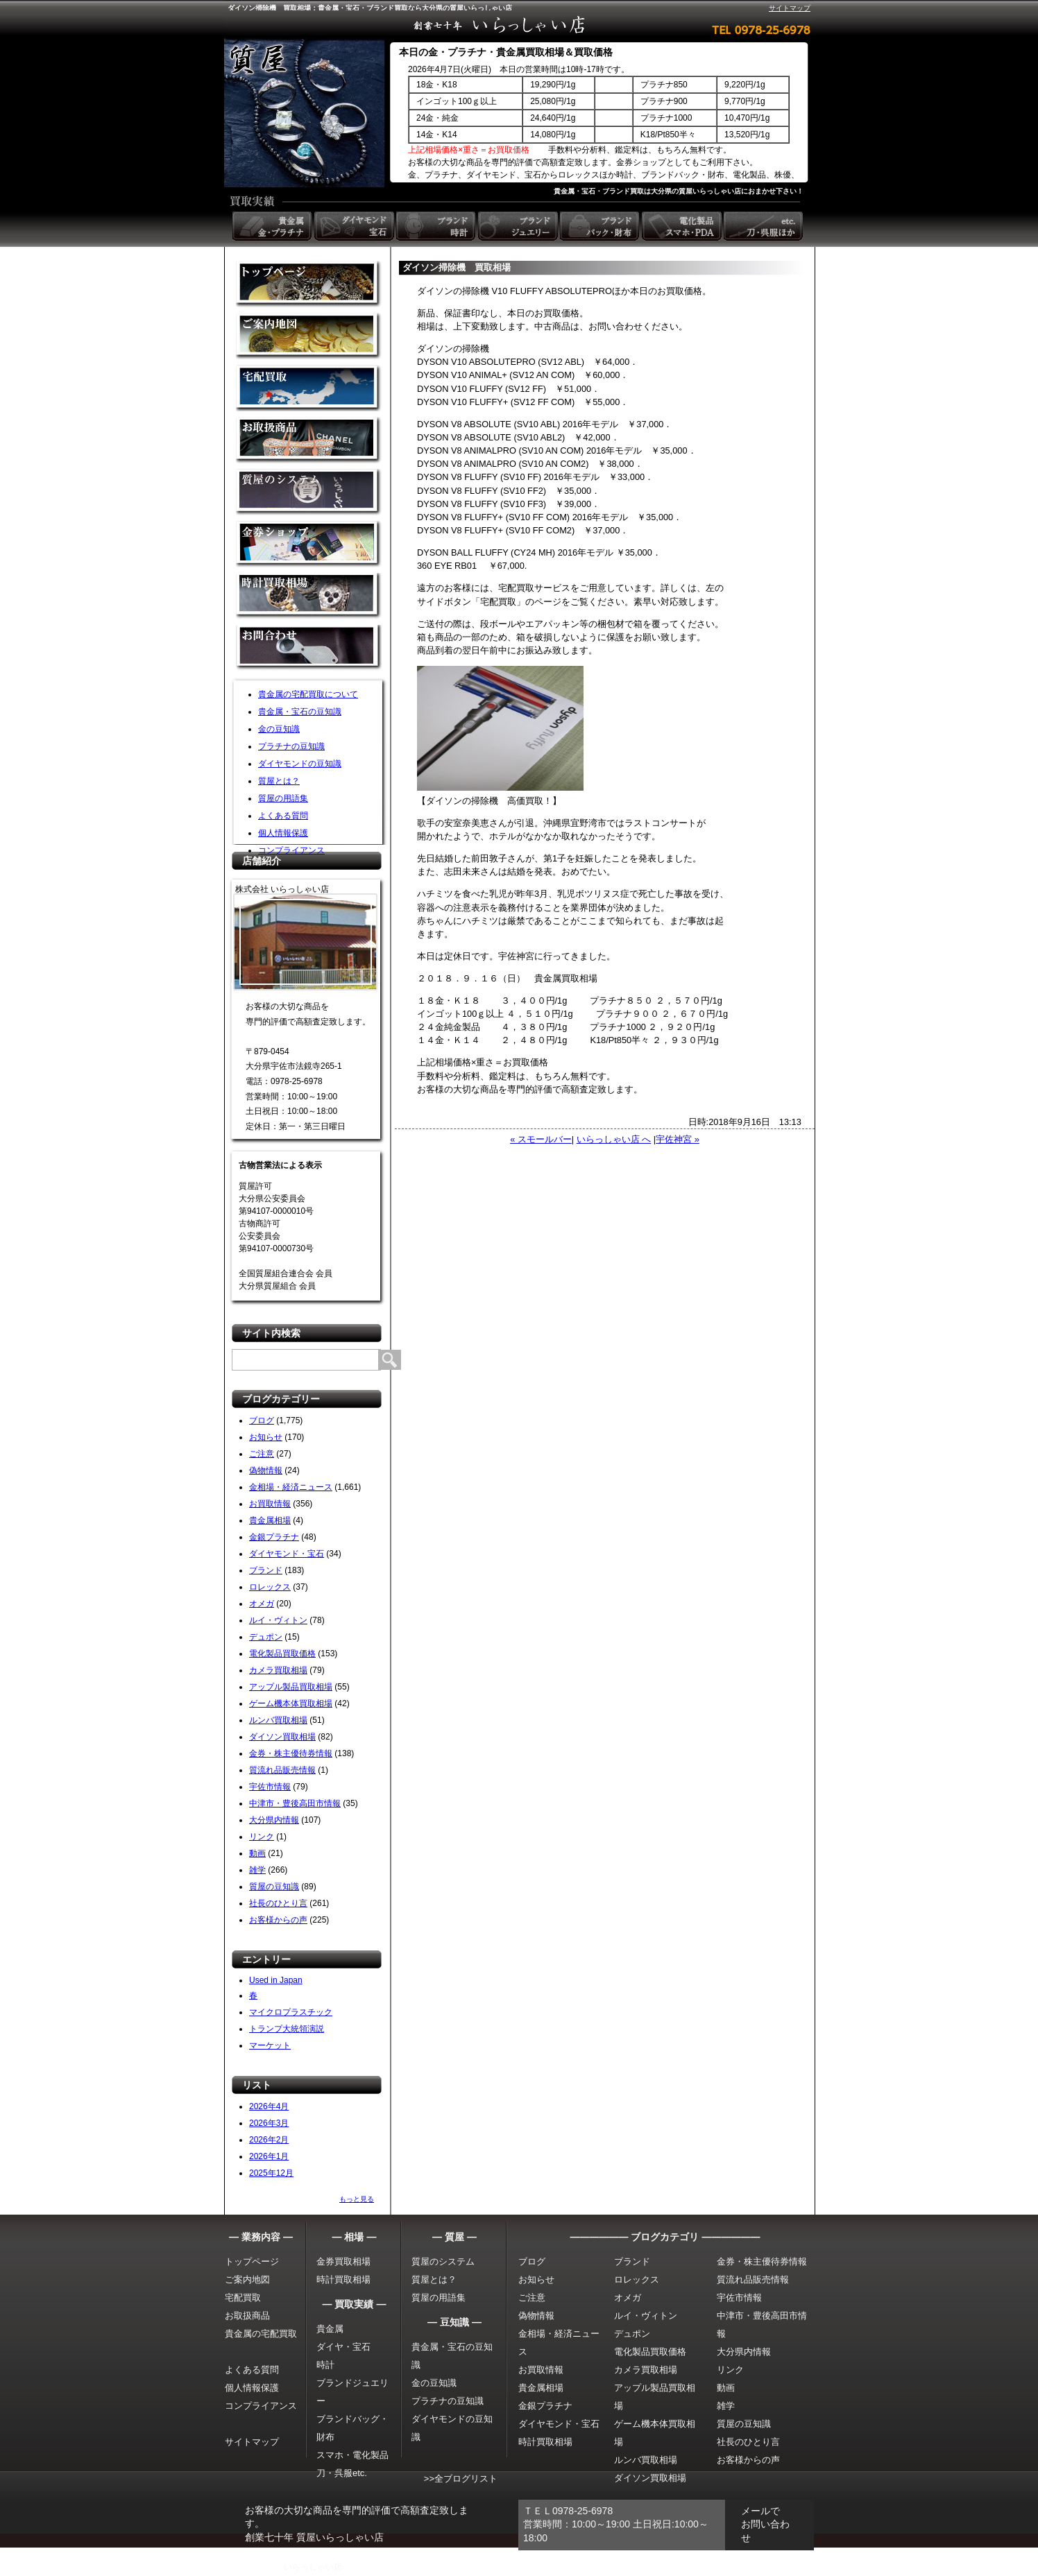 This screenshot has height=2576, width=1038. What do you see at coordinates (282, 1770) in the screenshot?
I see `質流れ品販売情報` at bounding box center [282, 1770].